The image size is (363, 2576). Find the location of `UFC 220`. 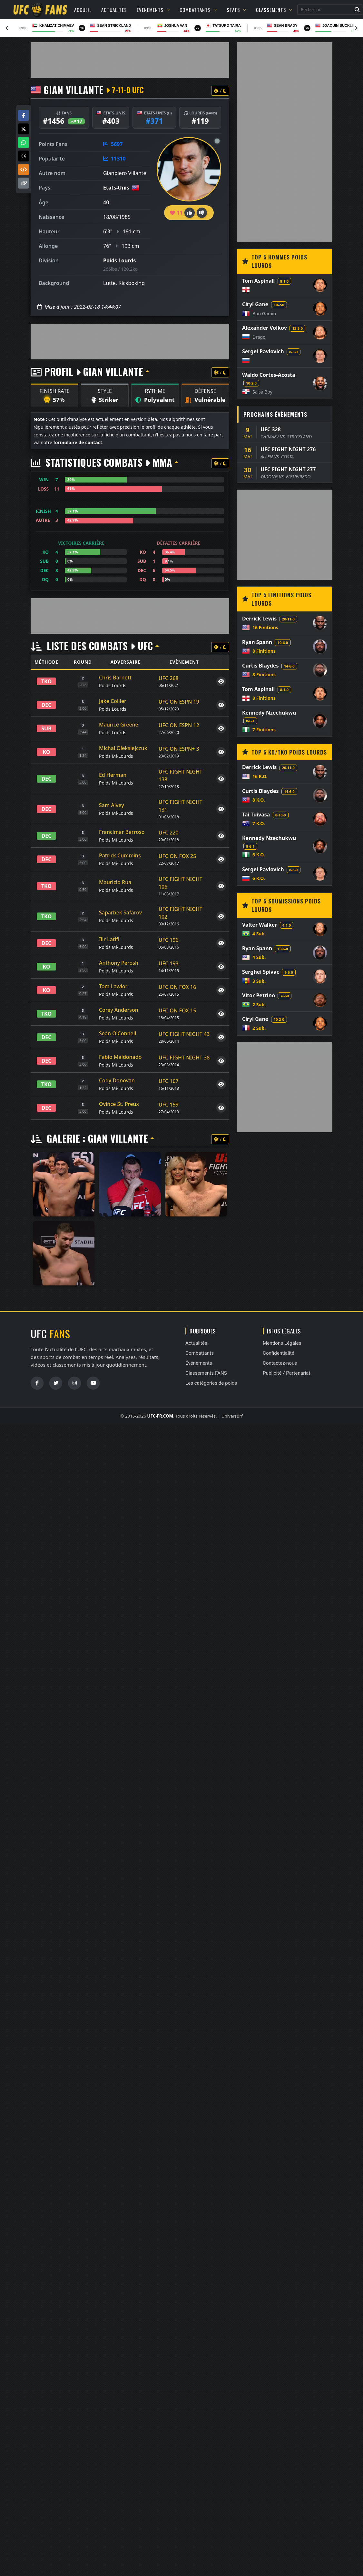

UFC 220 is located at coordinates (169, 832).